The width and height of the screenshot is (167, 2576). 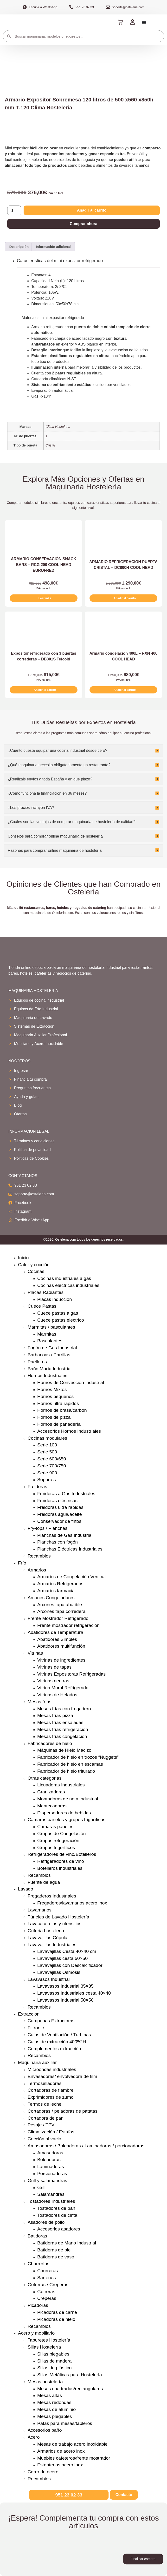 I want to click on Lavavasos Industrial 50×50, so click(x=65, y=2000).